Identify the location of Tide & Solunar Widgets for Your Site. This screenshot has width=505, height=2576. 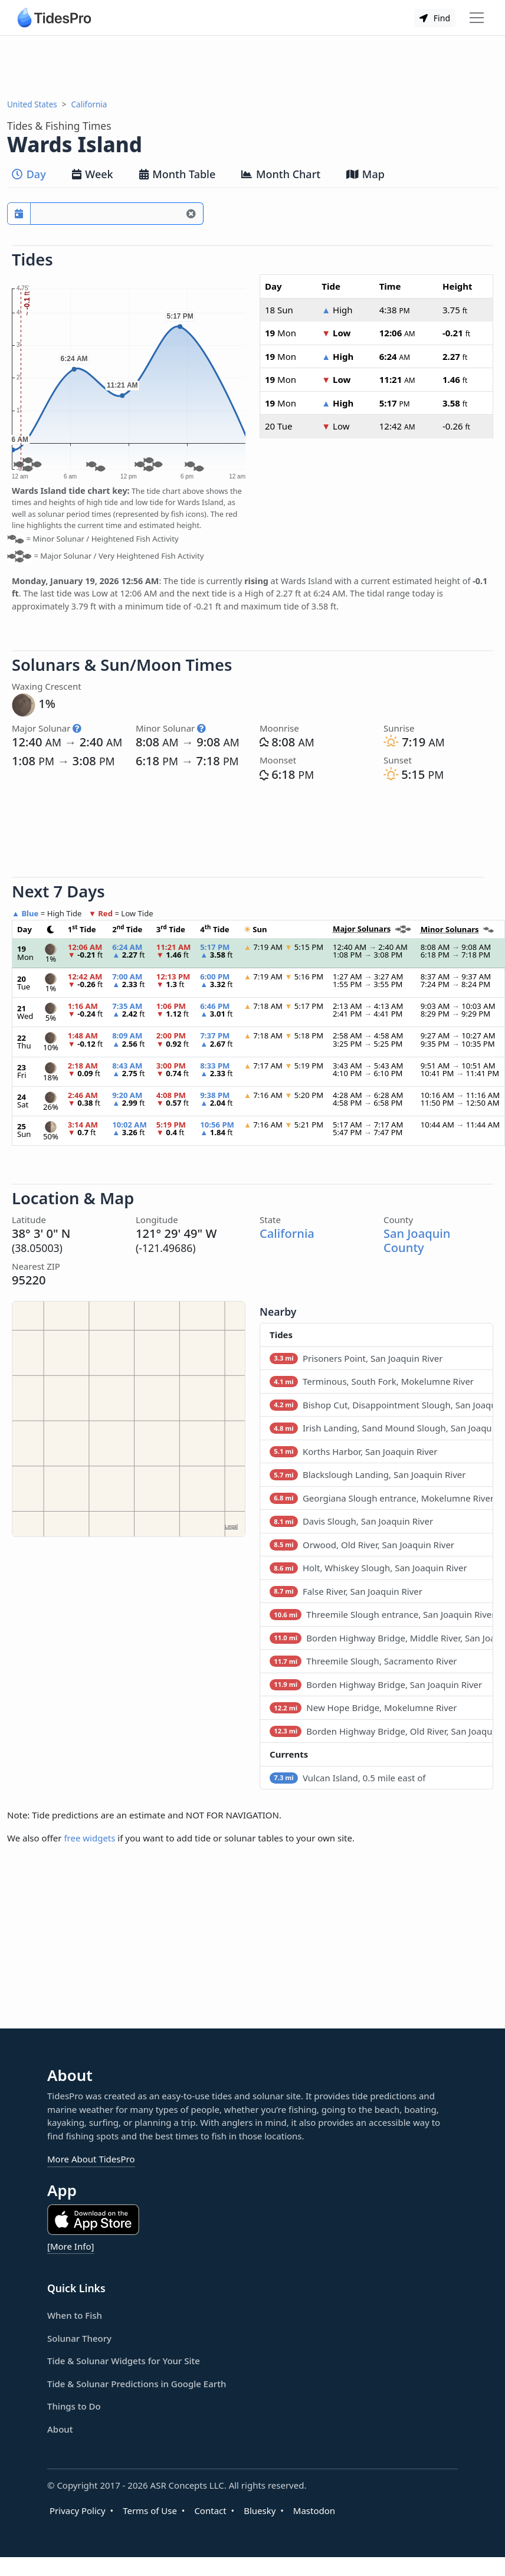
(123, 2361).